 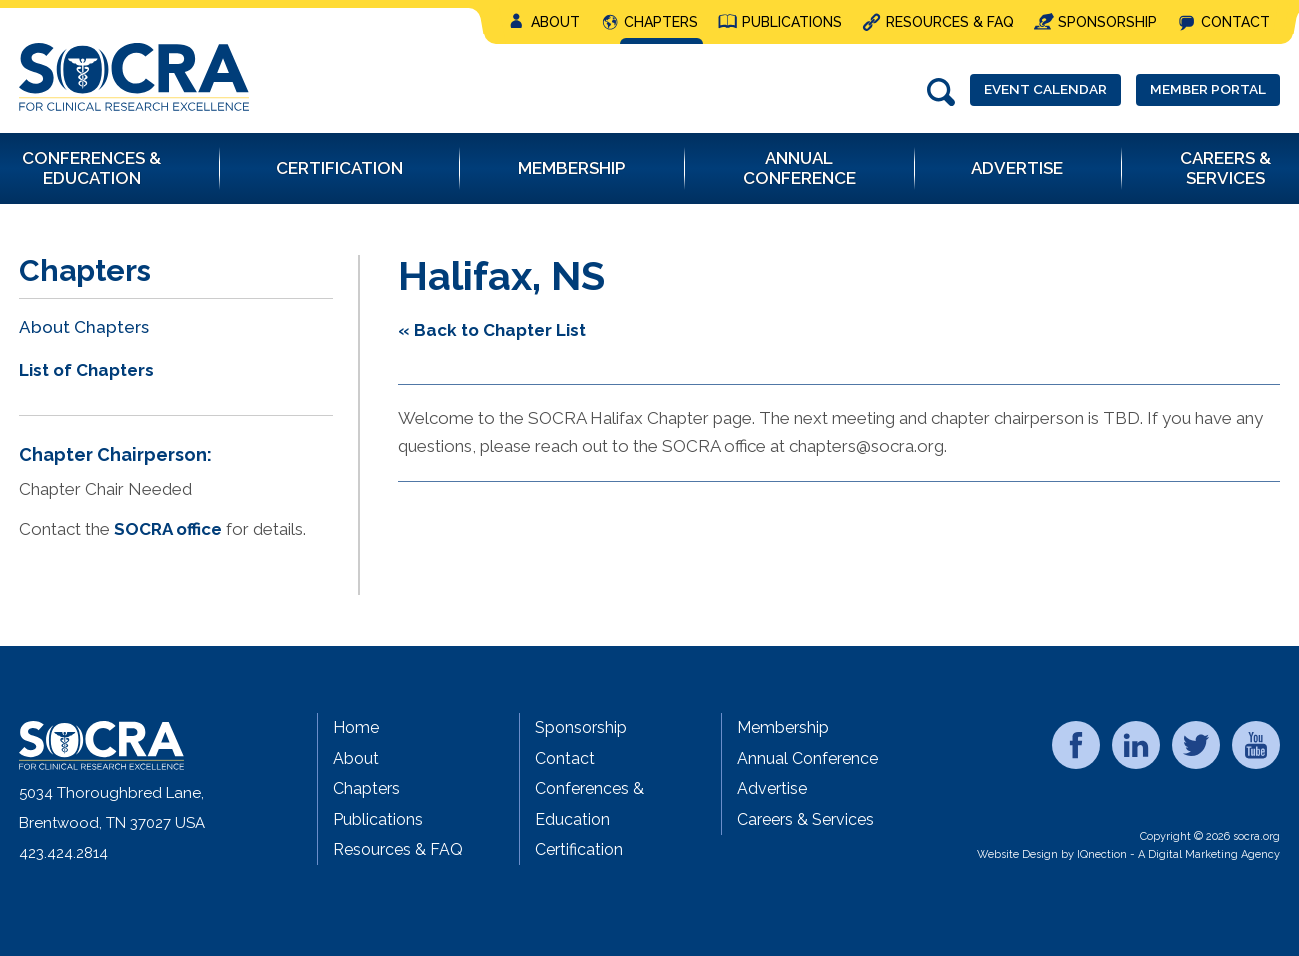 What do you see at coordinates (807, 758) in the screenshot?
I see `Annual Conference` at bounding box center [807, 758].